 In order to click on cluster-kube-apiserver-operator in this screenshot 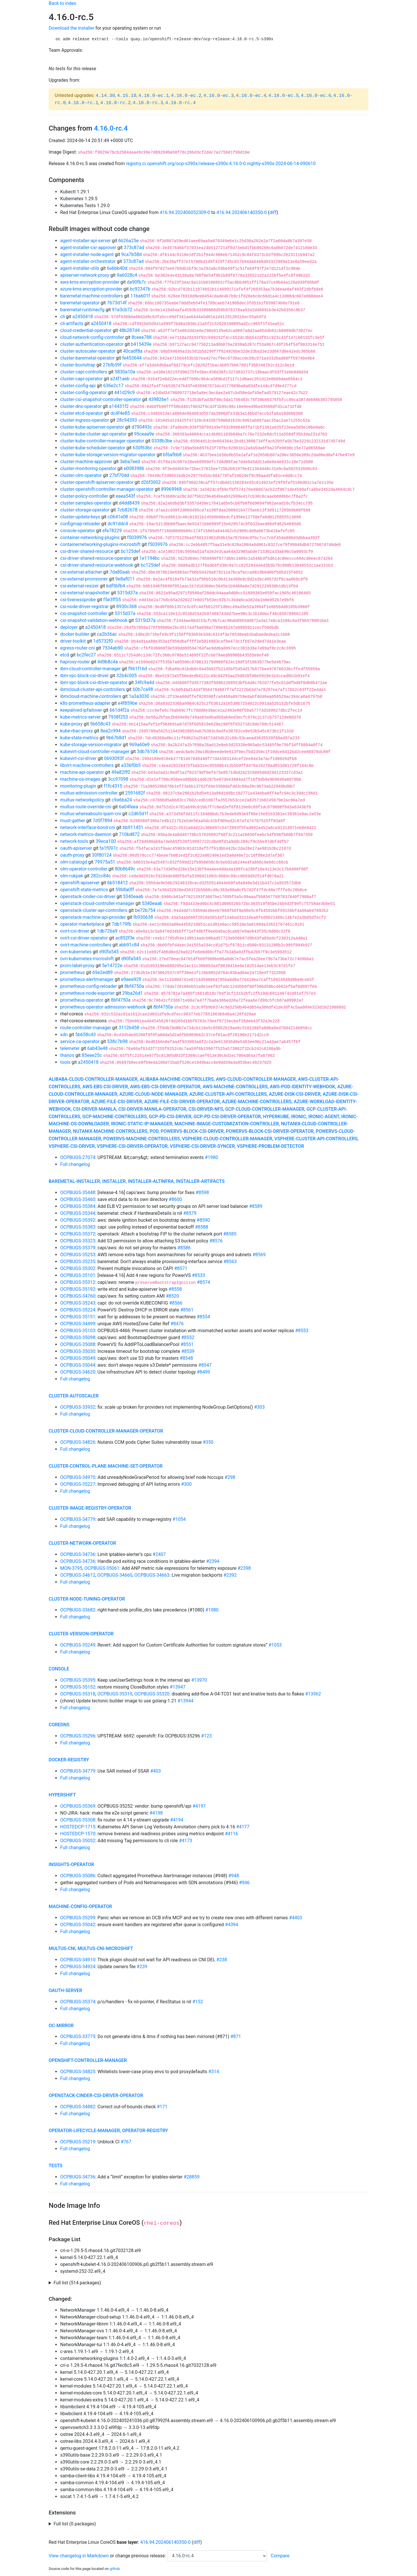, I will do `click(92, 427)`.